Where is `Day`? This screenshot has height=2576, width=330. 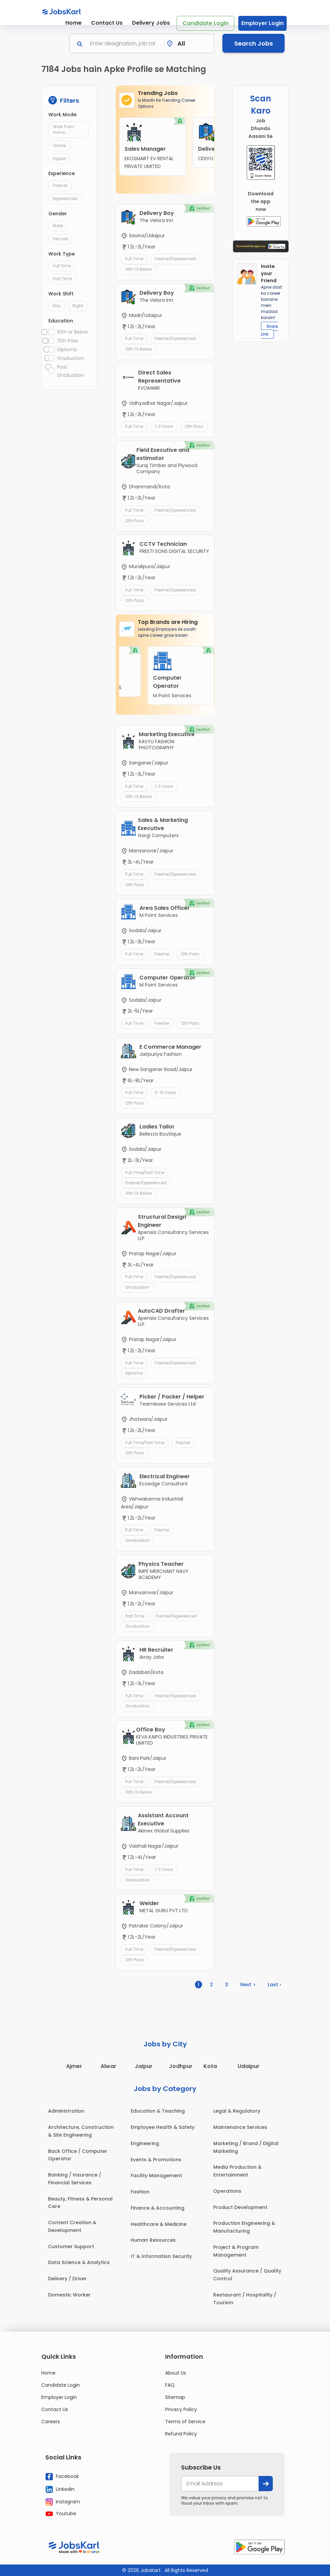
Day is located at coordinates (57, 306).